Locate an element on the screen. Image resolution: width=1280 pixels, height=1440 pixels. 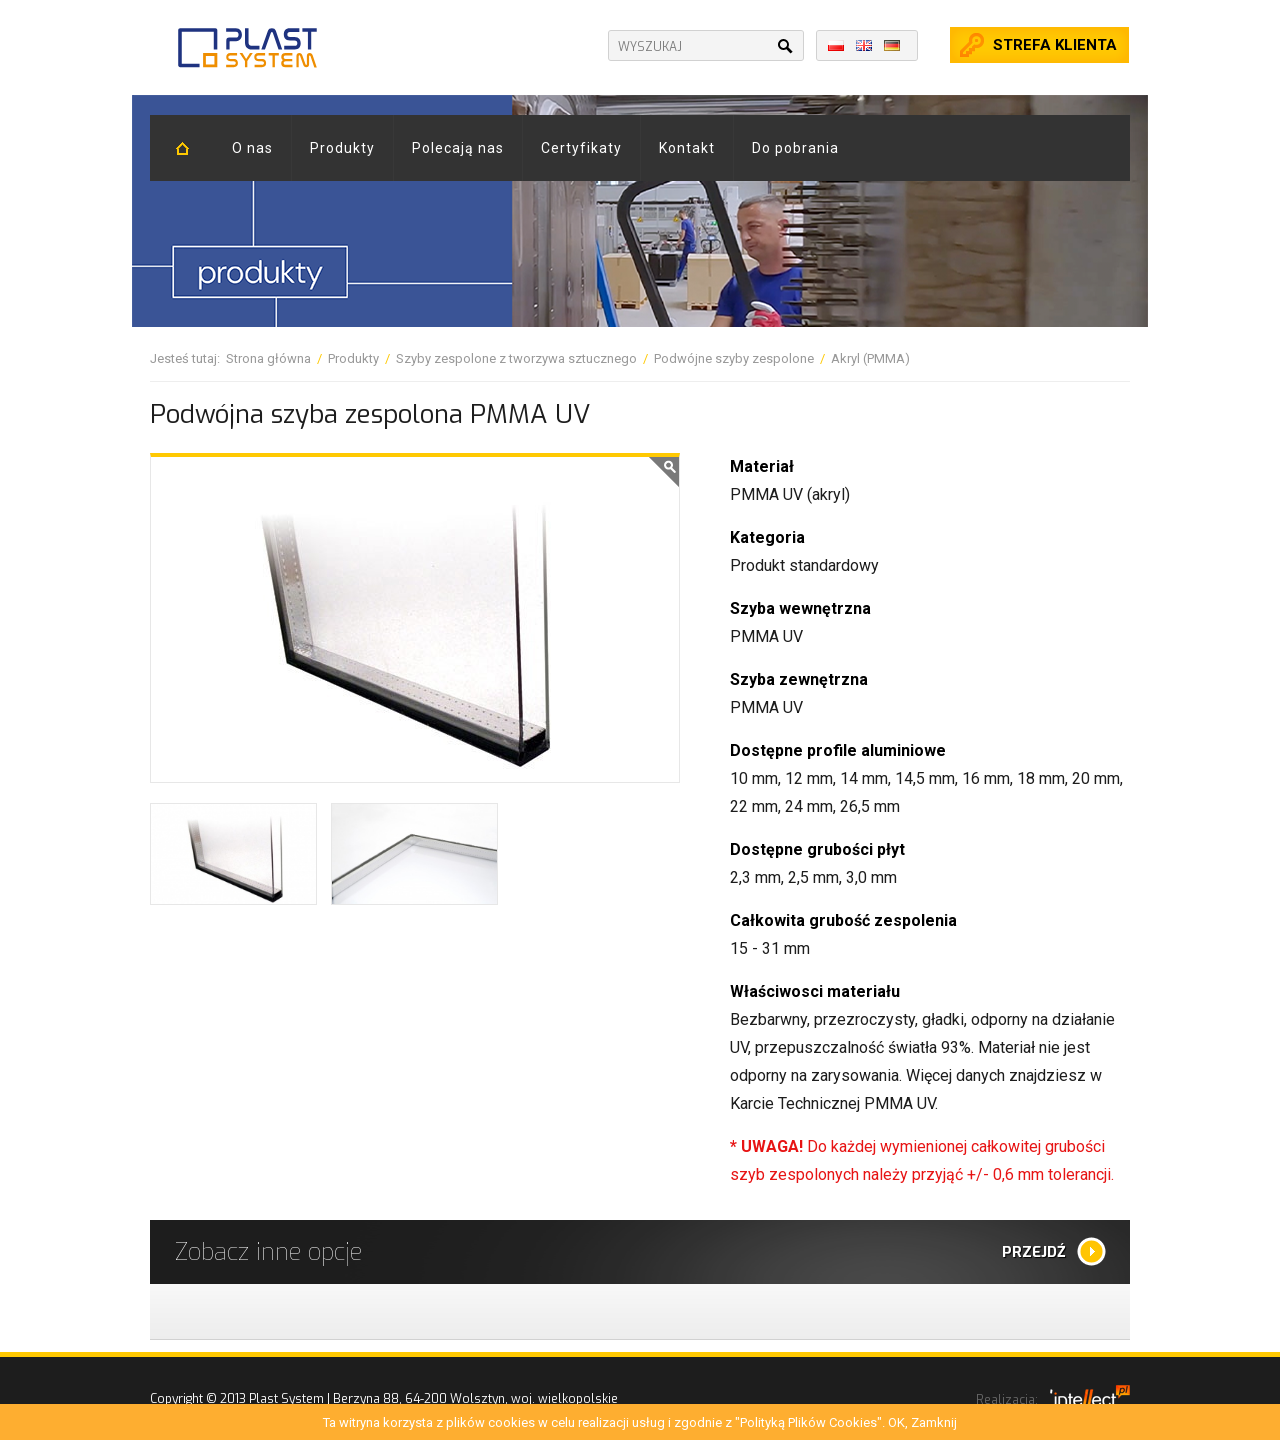
"Polityką Plików Cookies" is located at coordinates (808, 1422).